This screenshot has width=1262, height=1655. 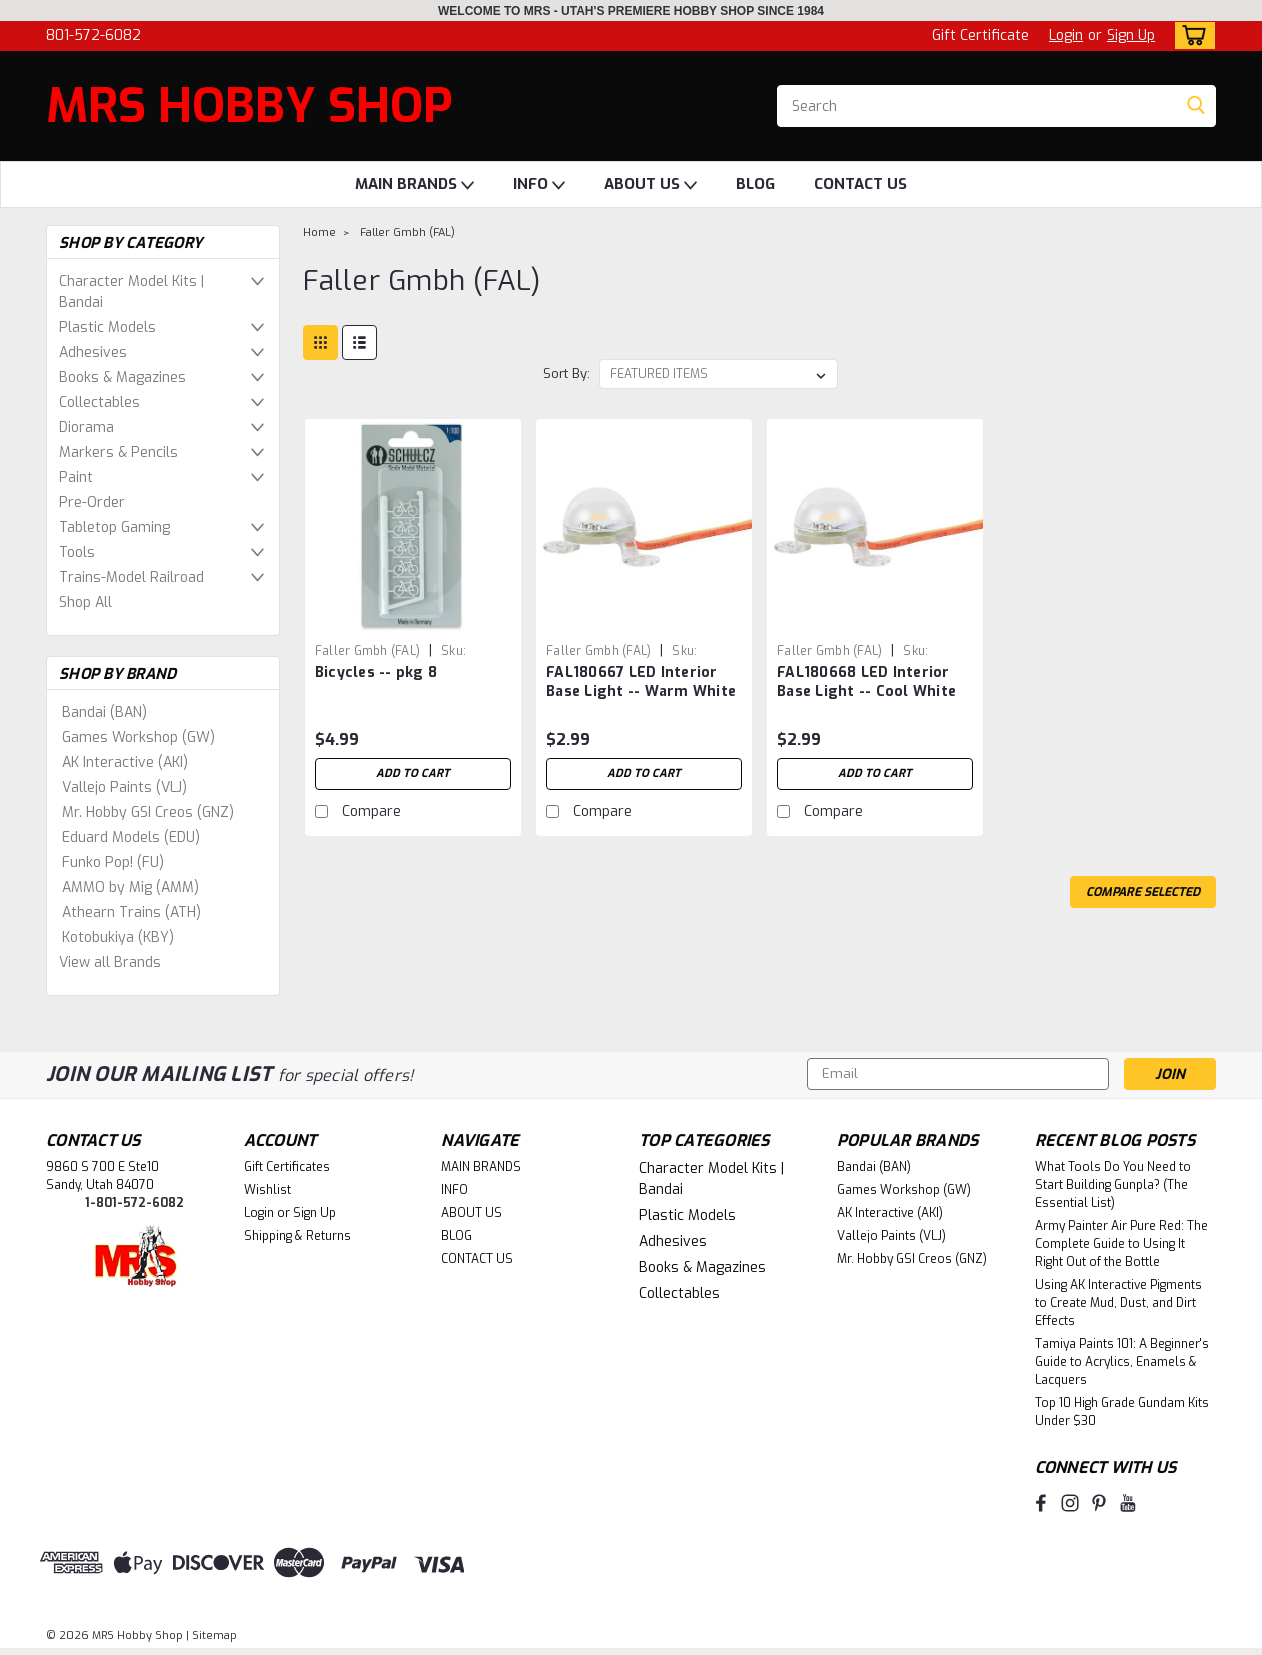 What do you see at coordinates (1121, 1244) in the screenshot?
I see `Army Painter Air Pure Red: The Complete Guide to Using It Right Out of the Bottle` at bounding box center [1121, 1244].